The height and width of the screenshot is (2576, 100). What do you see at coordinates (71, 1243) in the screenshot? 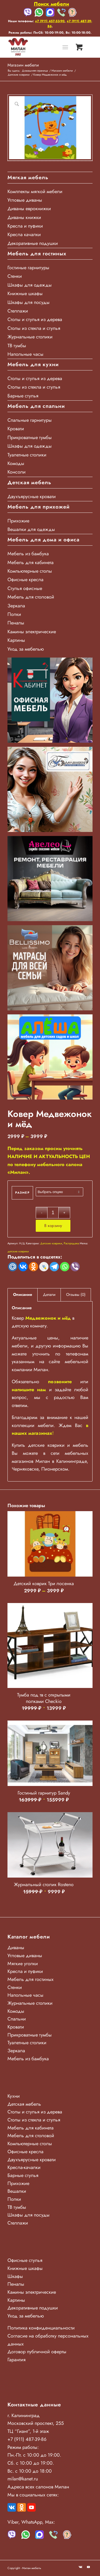
I see `Распродажа` at bounding box center [71, 1243].